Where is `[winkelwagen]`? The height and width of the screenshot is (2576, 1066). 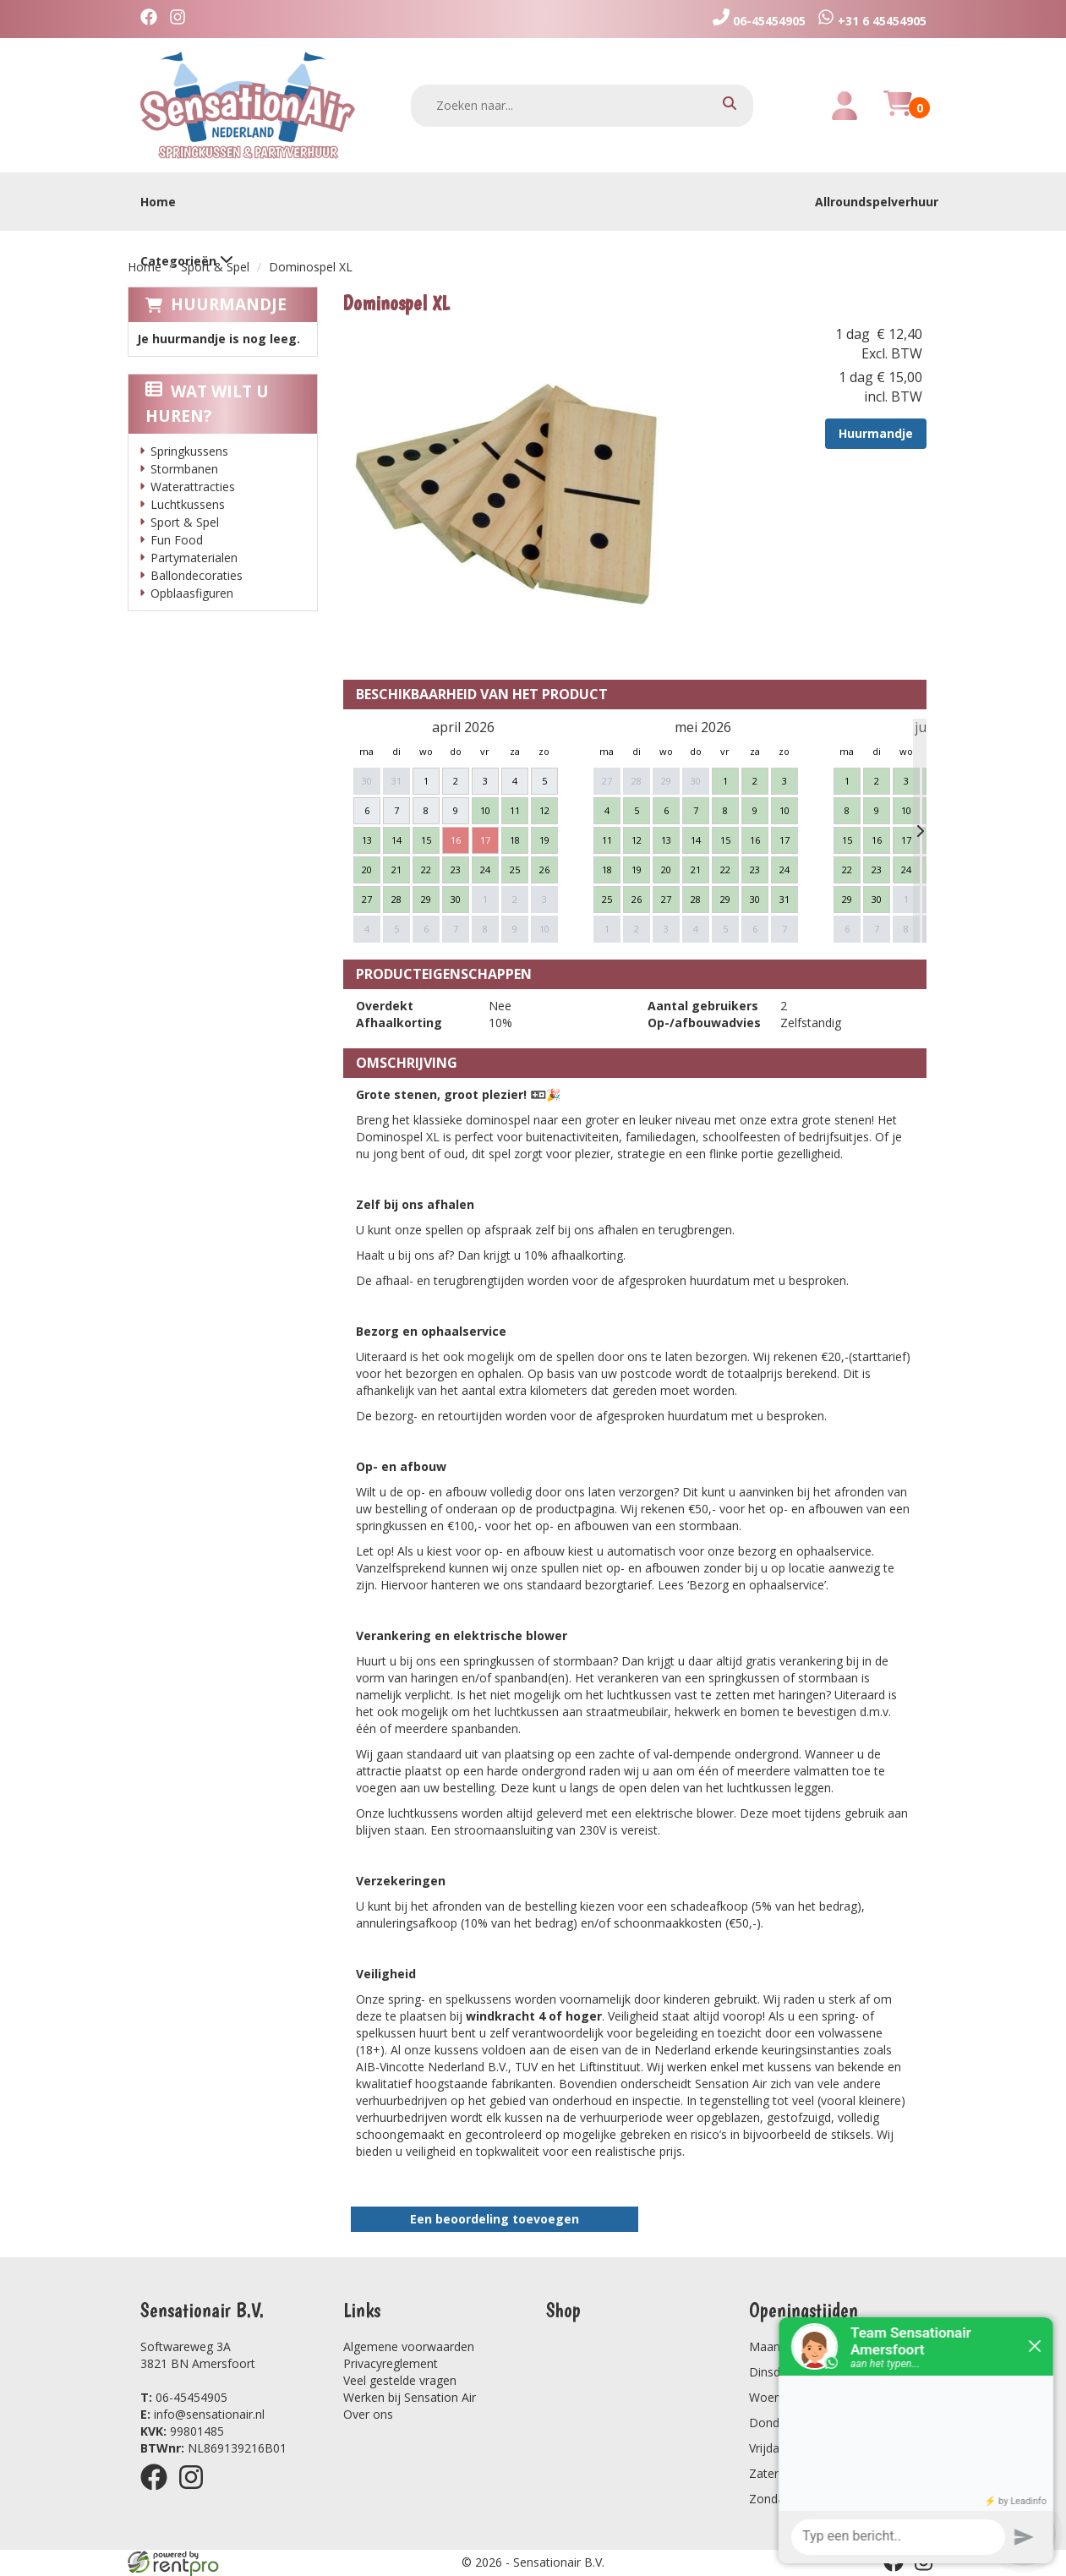
[winkelwagen] is located at coordinates (897, 113).